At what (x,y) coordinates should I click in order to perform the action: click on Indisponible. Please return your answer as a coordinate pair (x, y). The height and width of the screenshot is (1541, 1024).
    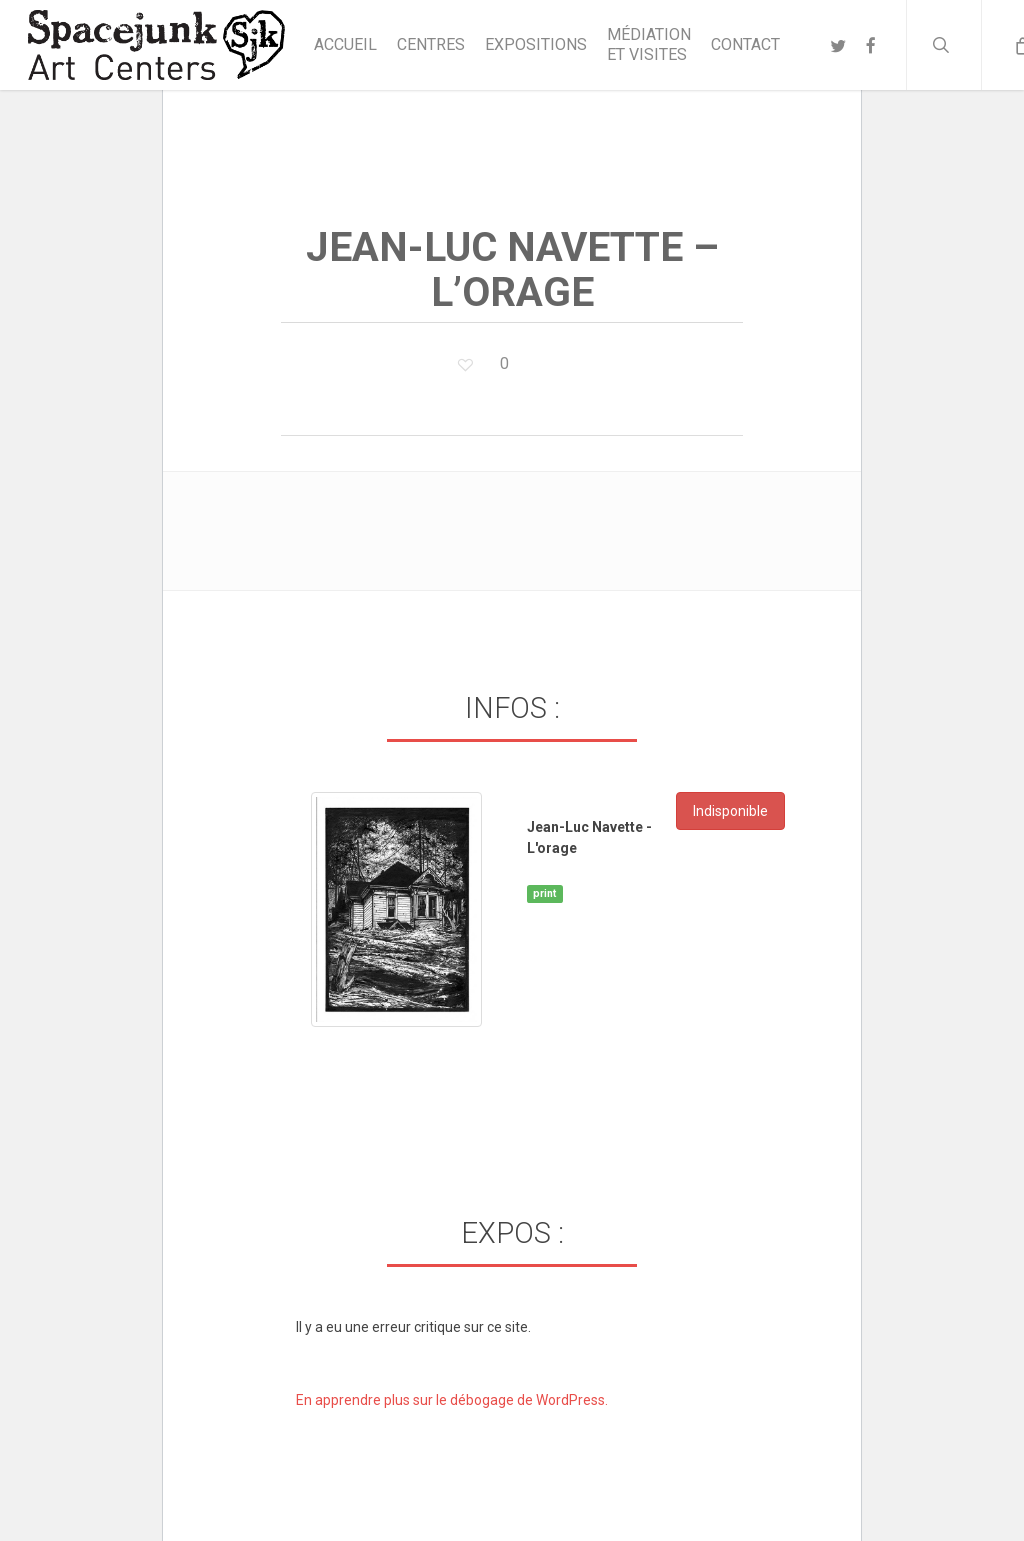
    Looking at the image, I should click on (730, 811).